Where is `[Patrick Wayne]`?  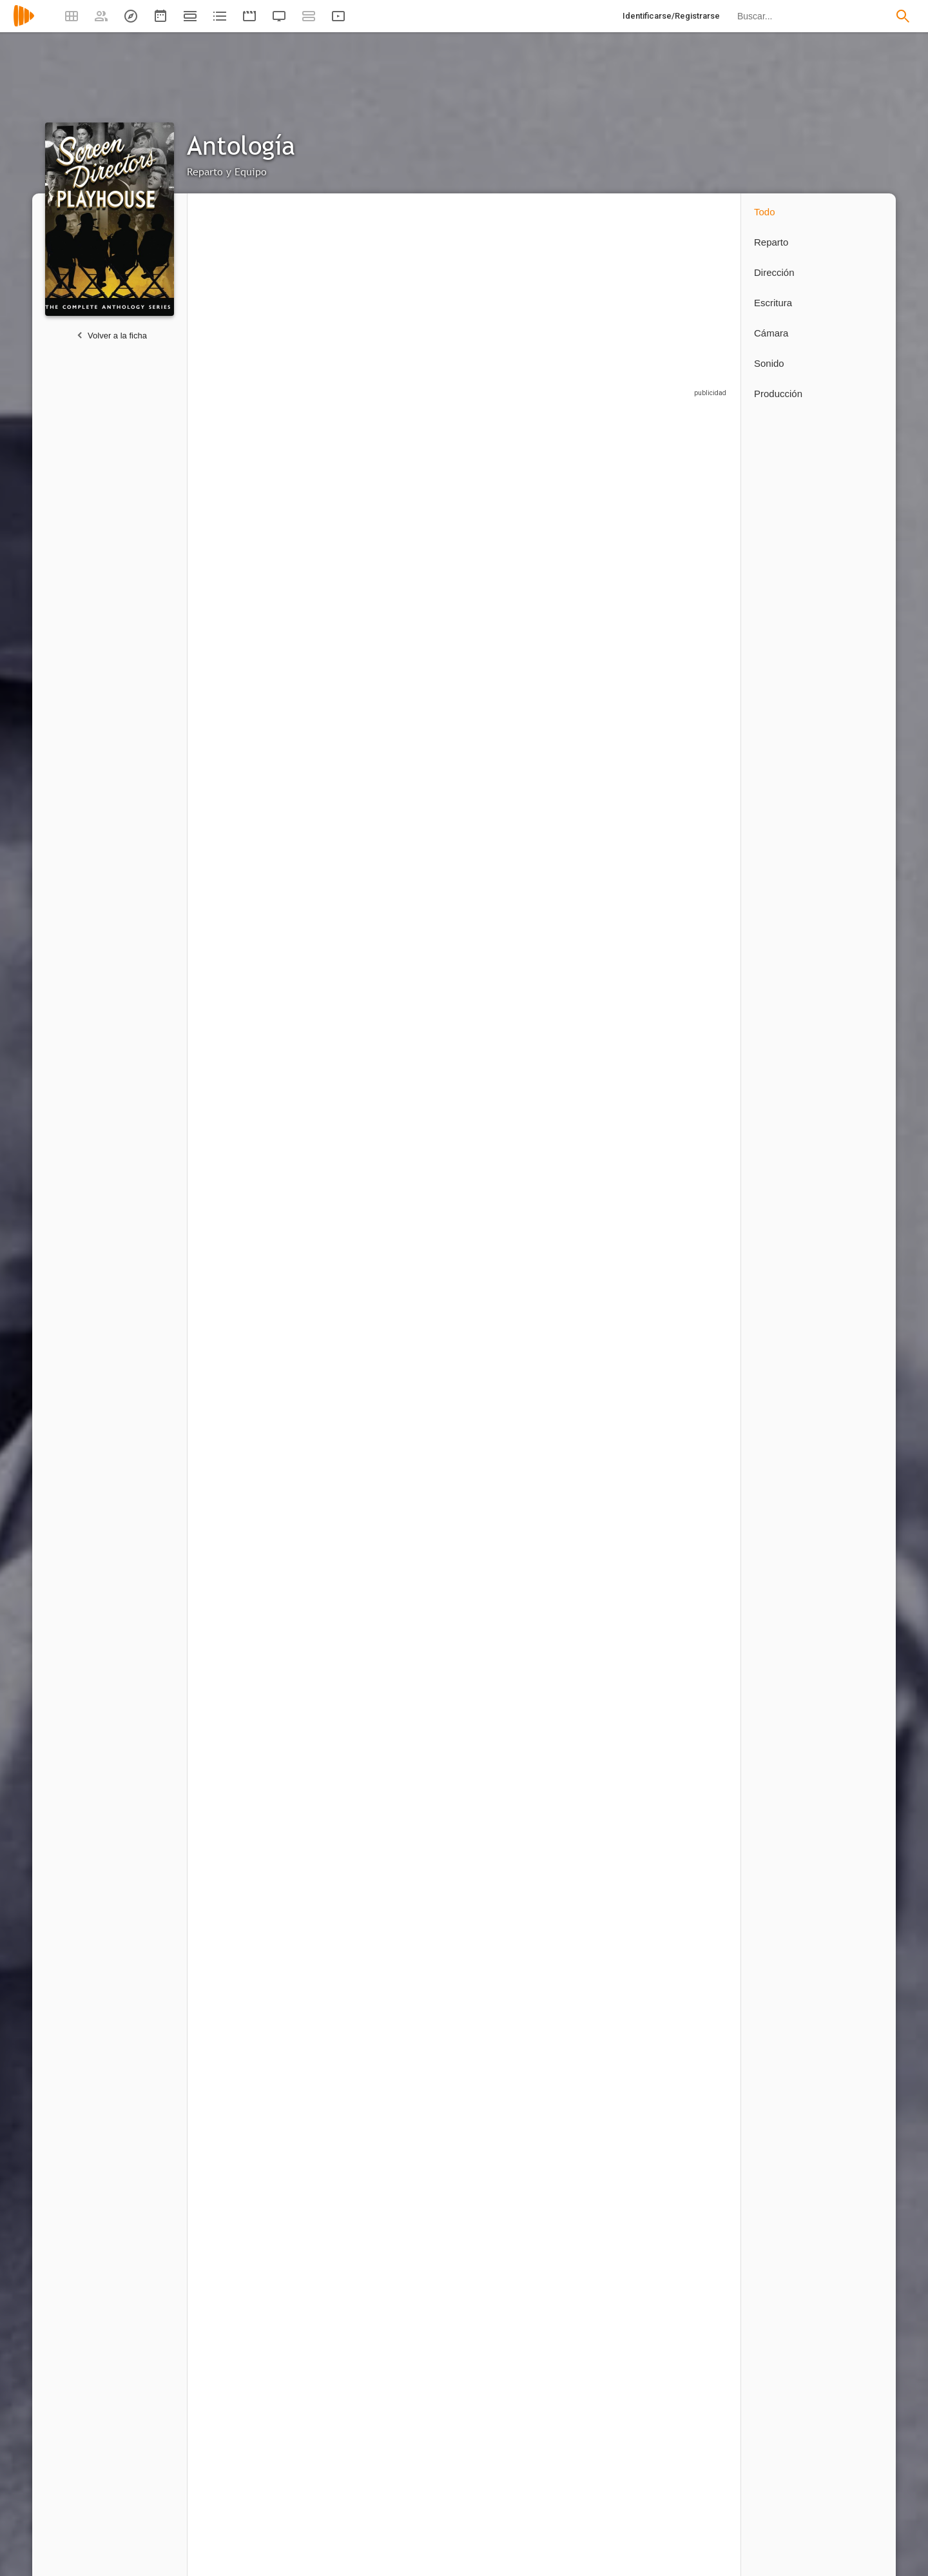
[Patrick Wayne] is located at coordinates (690, 2347).